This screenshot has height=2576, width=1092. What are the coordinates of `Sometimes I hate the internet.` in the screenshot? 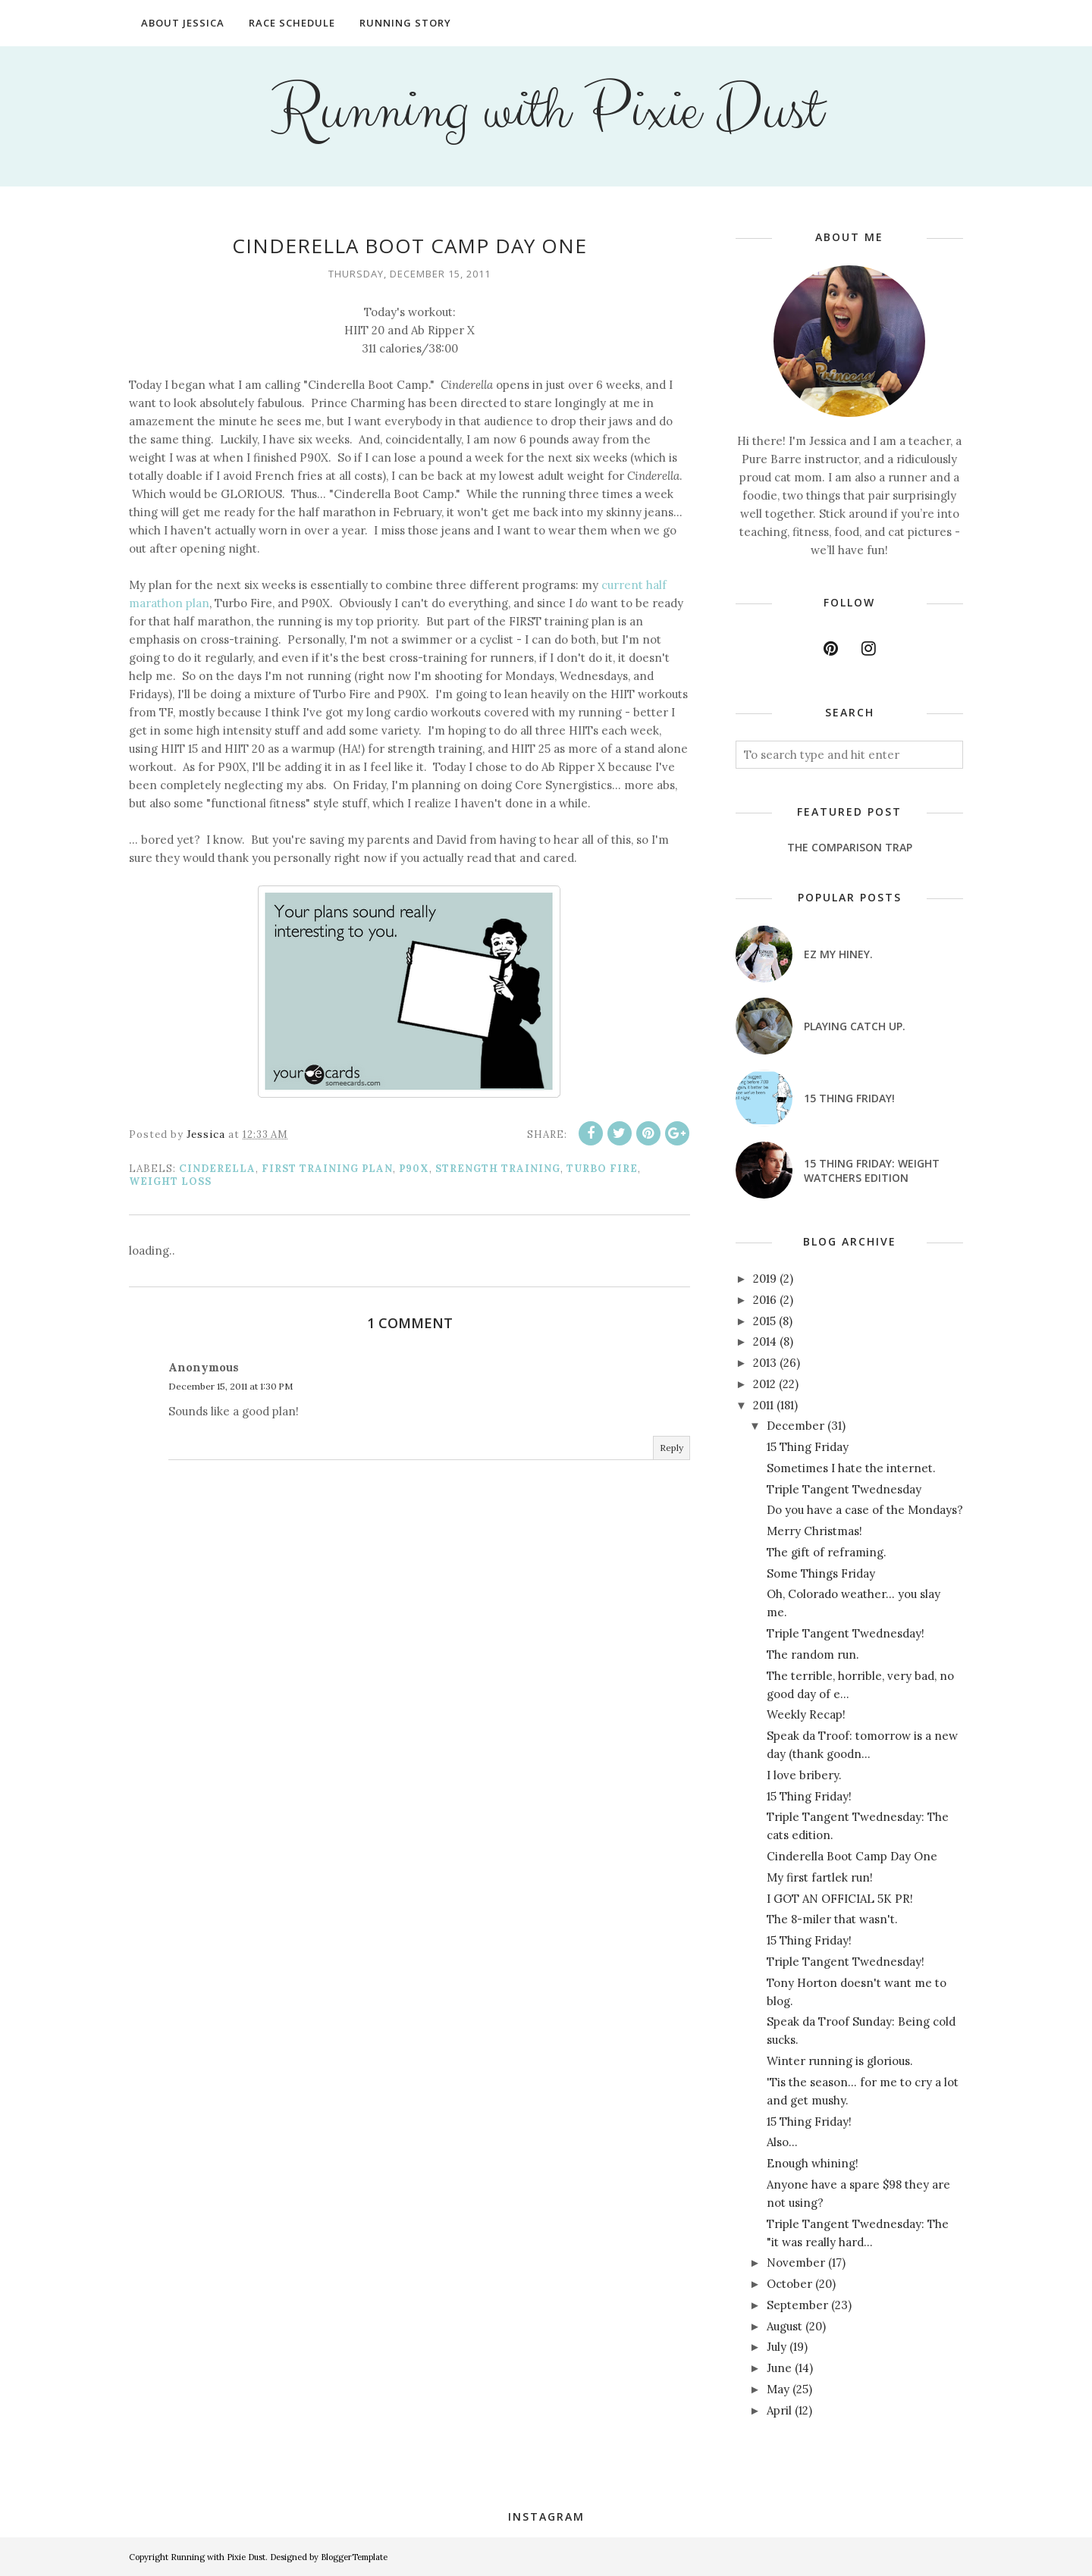 It's located at (851, 1468).